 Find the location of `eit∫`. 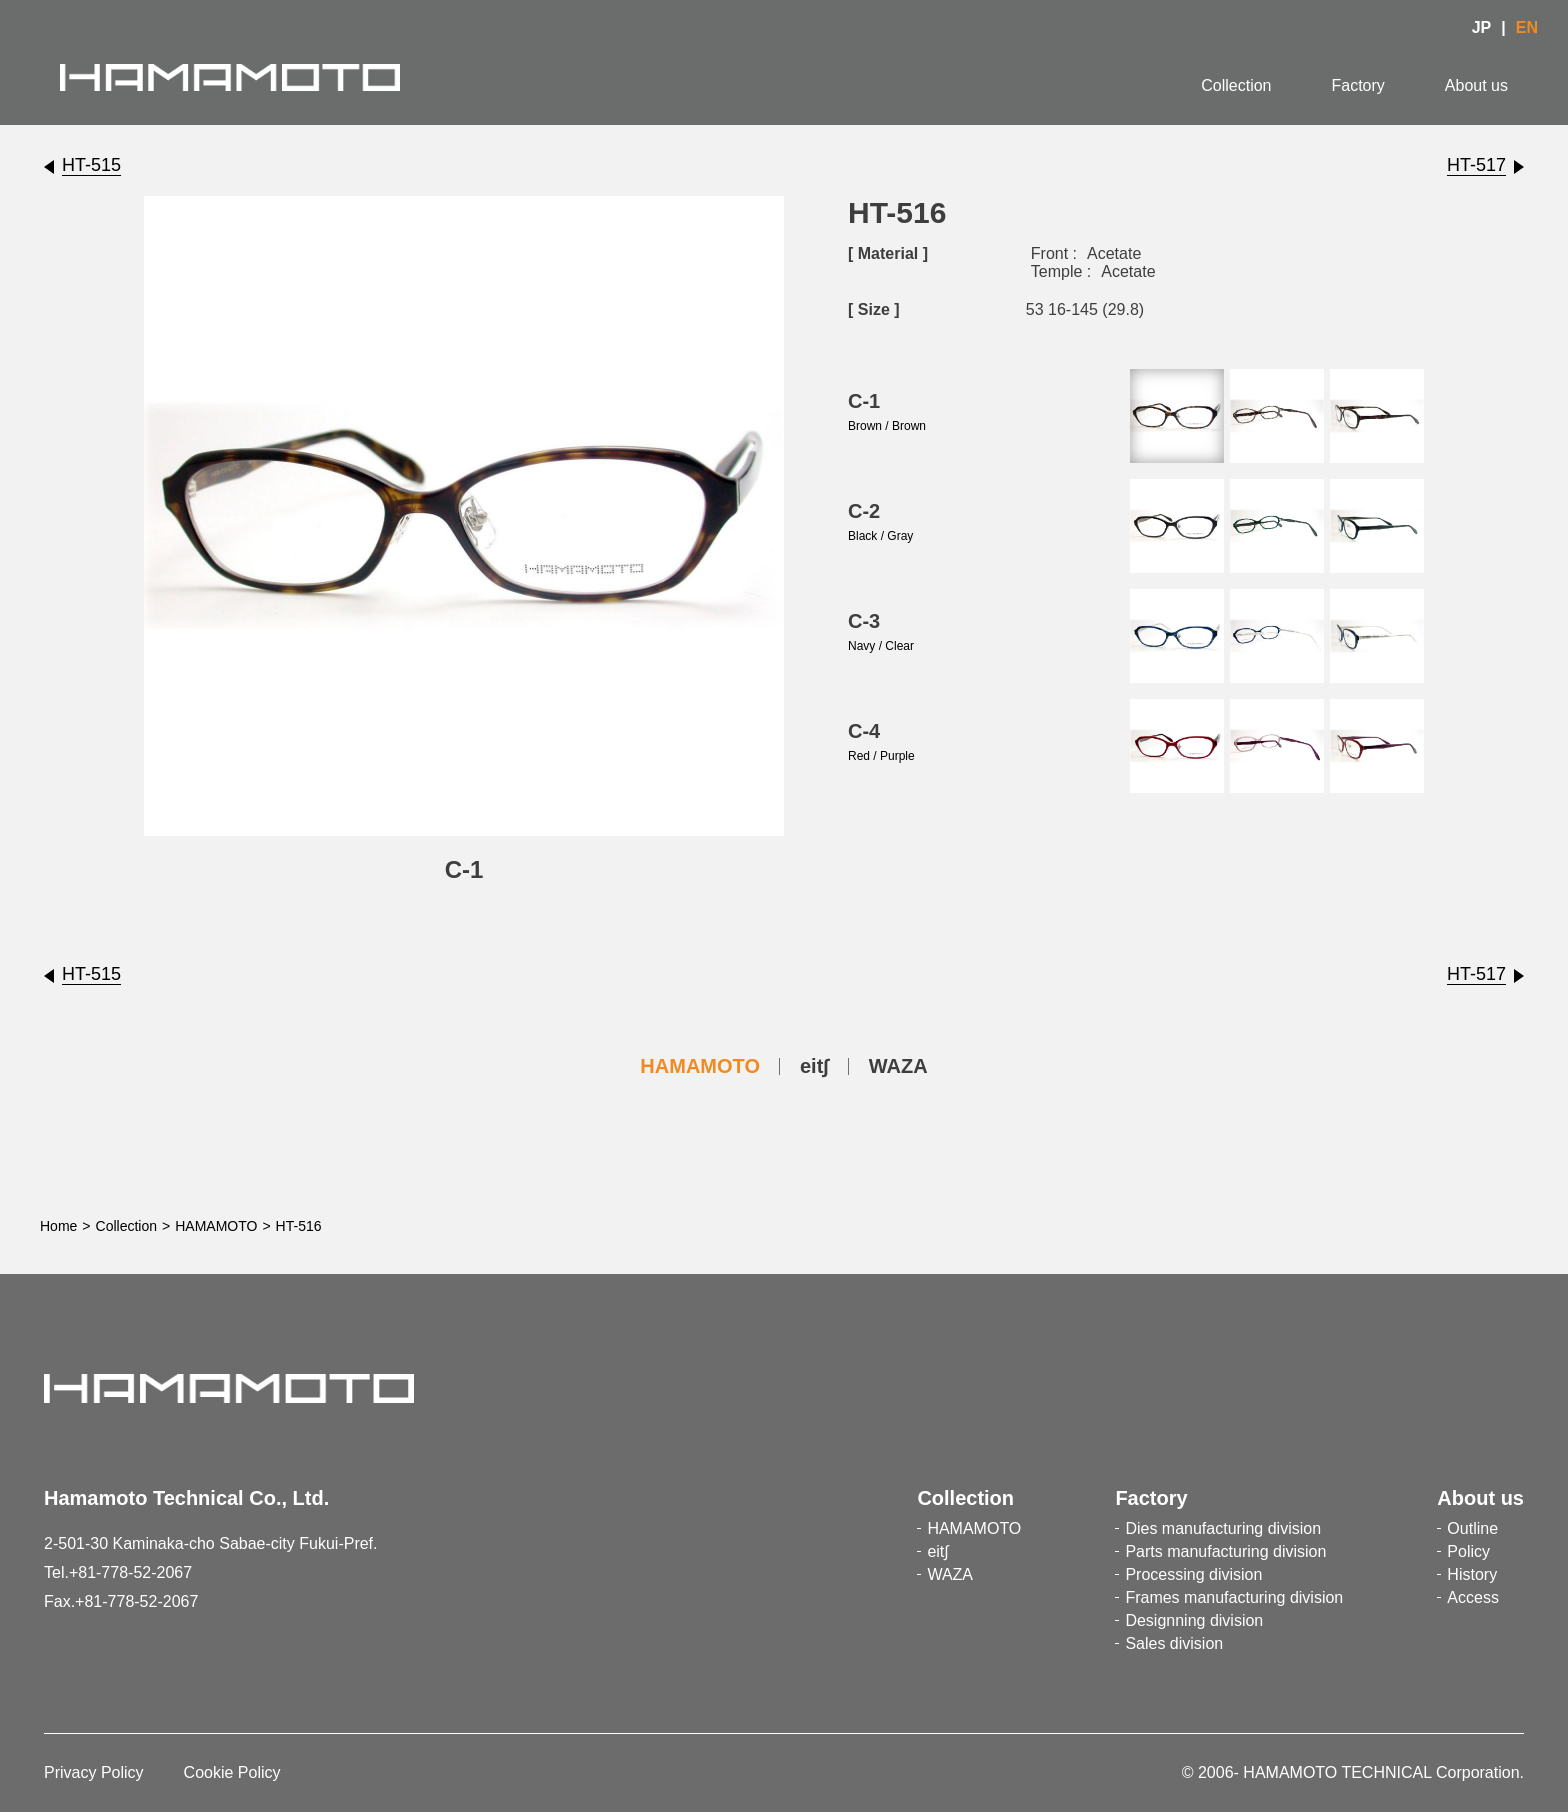

eit∫ is located at coordinates (814, 1066).